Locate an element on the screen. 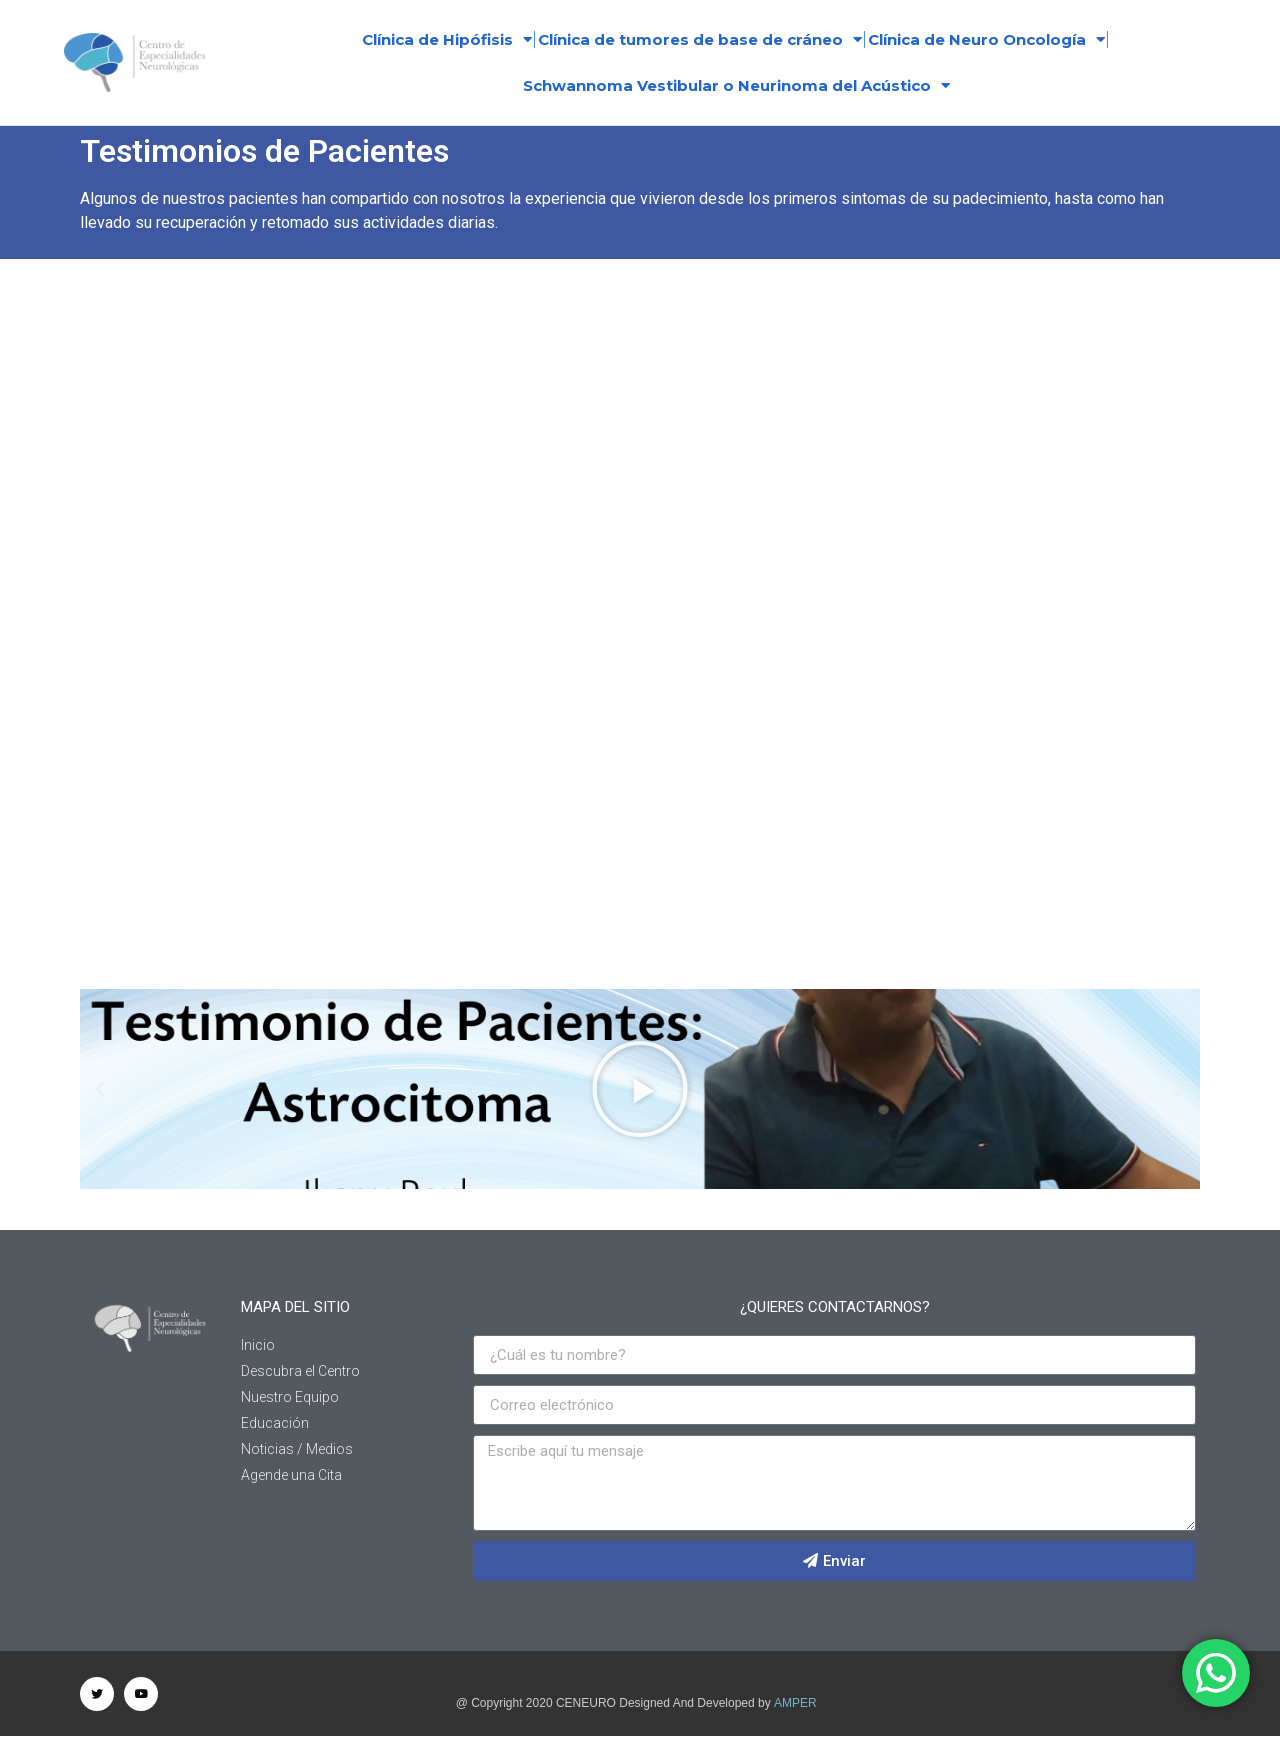  Clínica de Neuro Oncología is located at coordinates (986, 39).